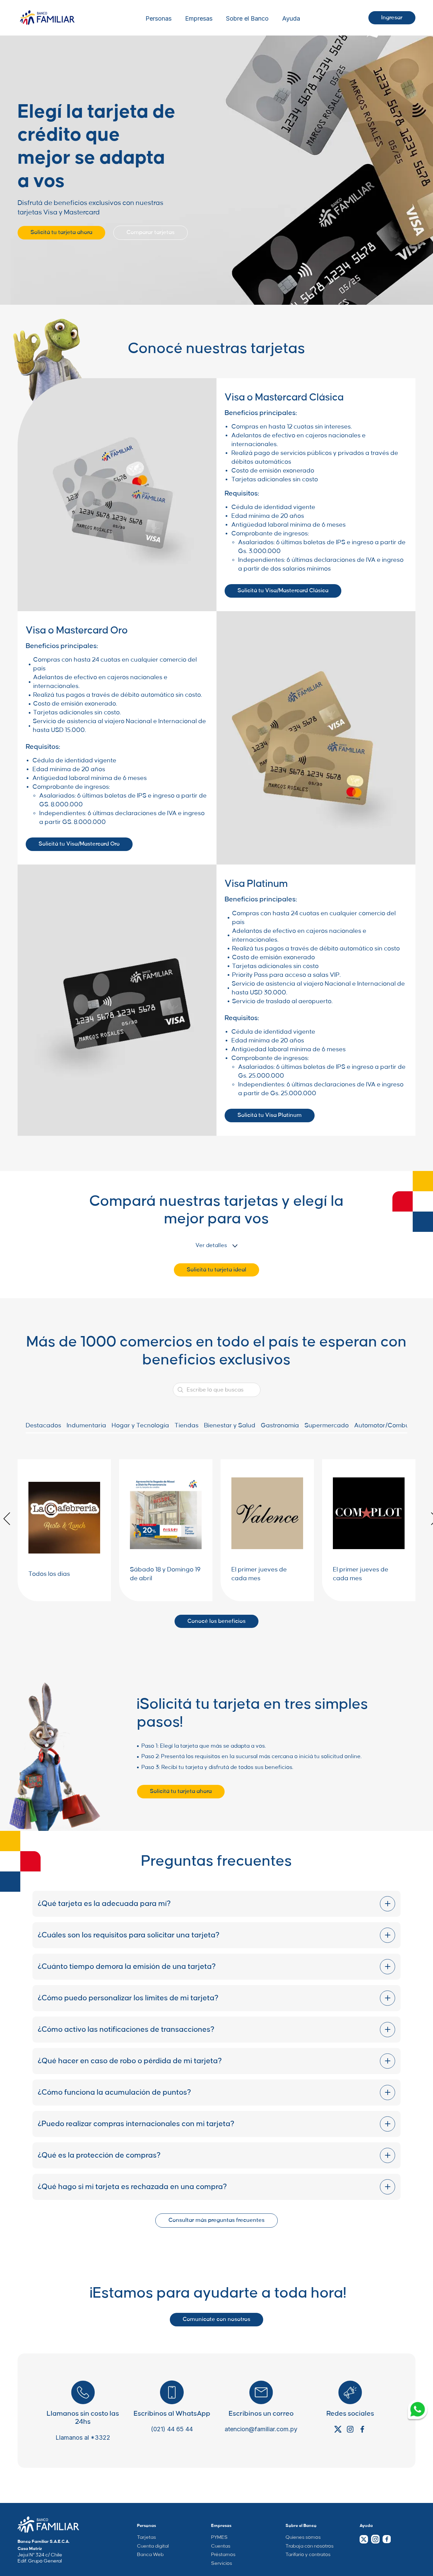  Describe the element at coordinates (308, 2554) in the screenshot. I see `Tarifario y contratos` at that location.